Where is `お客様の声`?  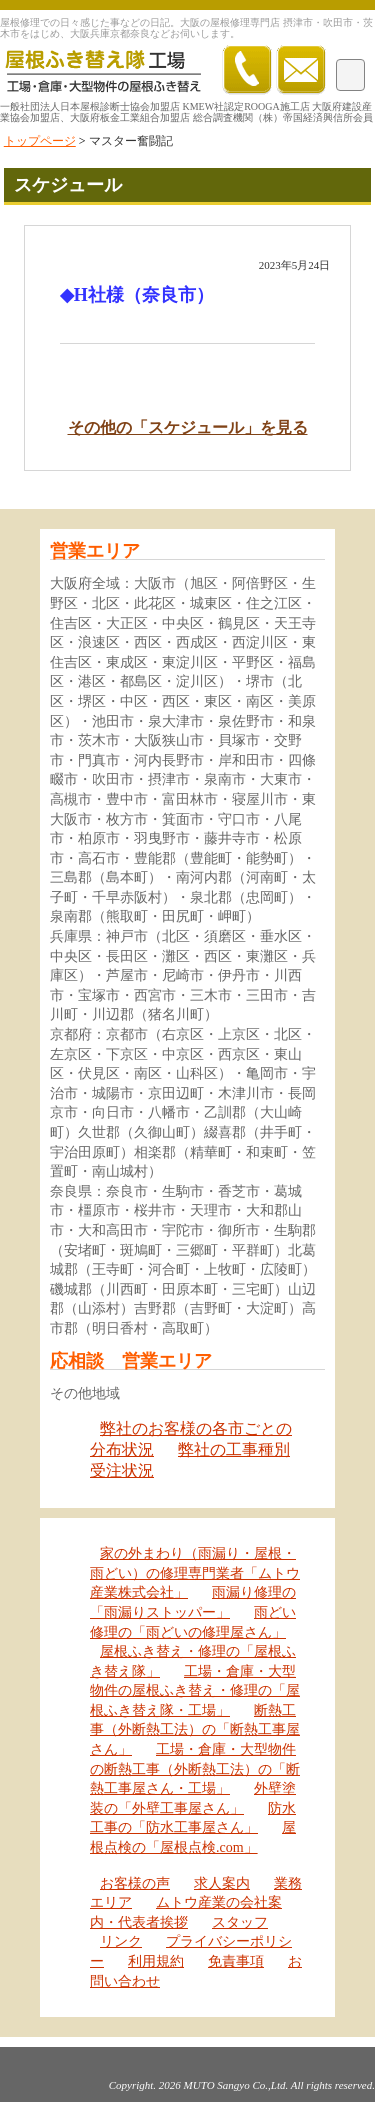
お客様の声 is located at coordinates (135, 1883).